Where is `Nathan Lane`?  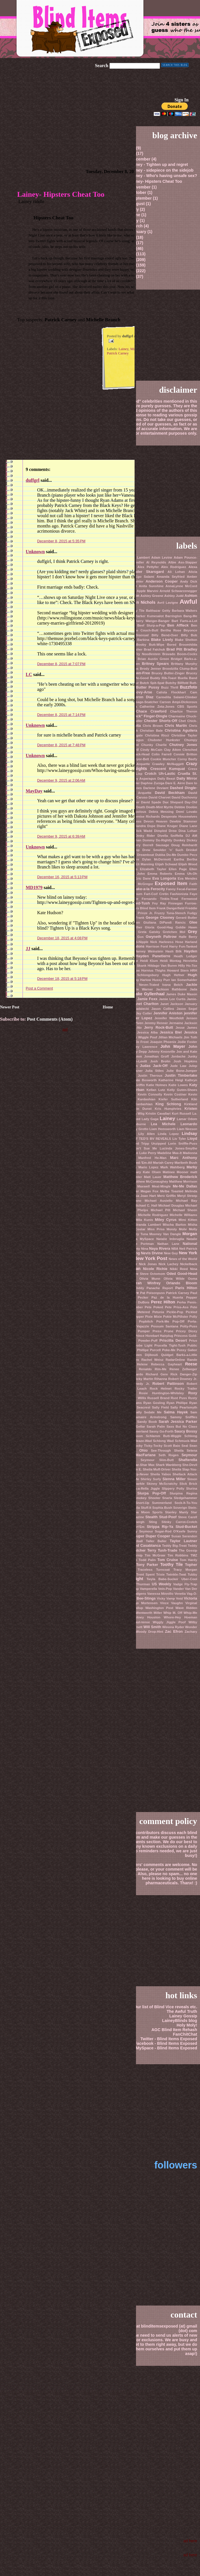
Nathan Lane is located at coordinates (168, 1243).